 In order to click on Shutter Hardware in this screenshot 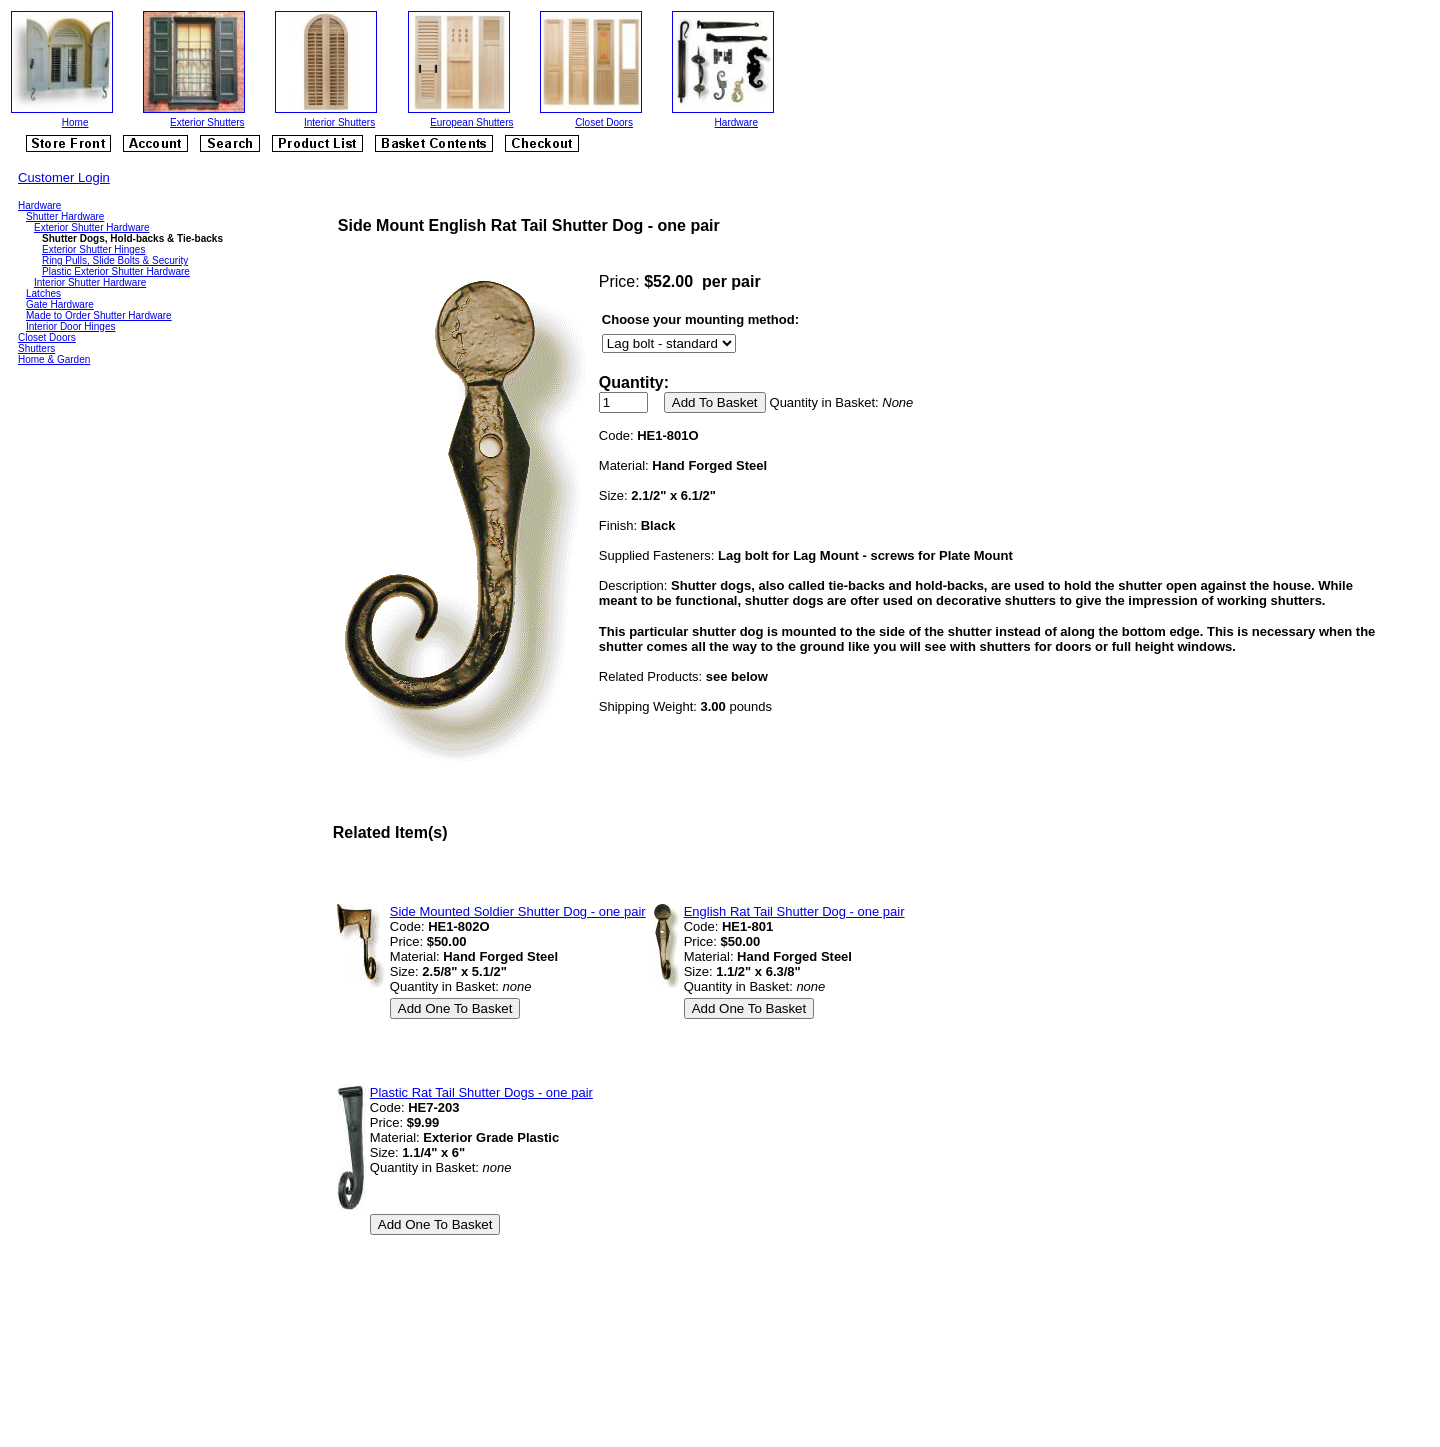, I will do `click(65, 216)`.